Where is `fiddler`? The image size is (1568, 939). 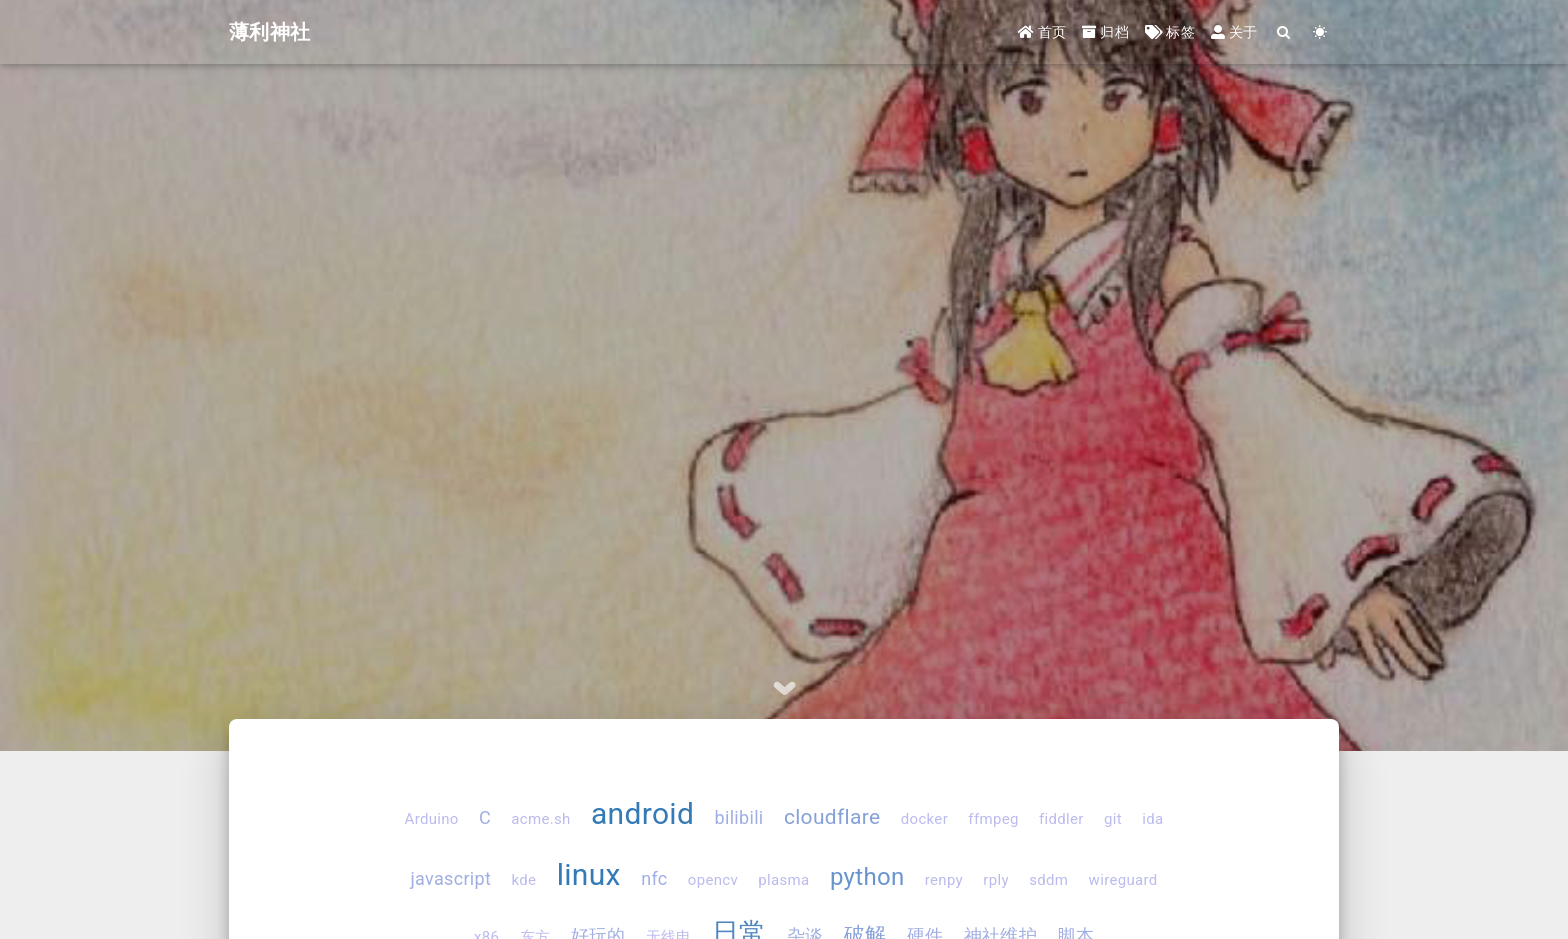 fiddler is located at coordinates (1061, 819).